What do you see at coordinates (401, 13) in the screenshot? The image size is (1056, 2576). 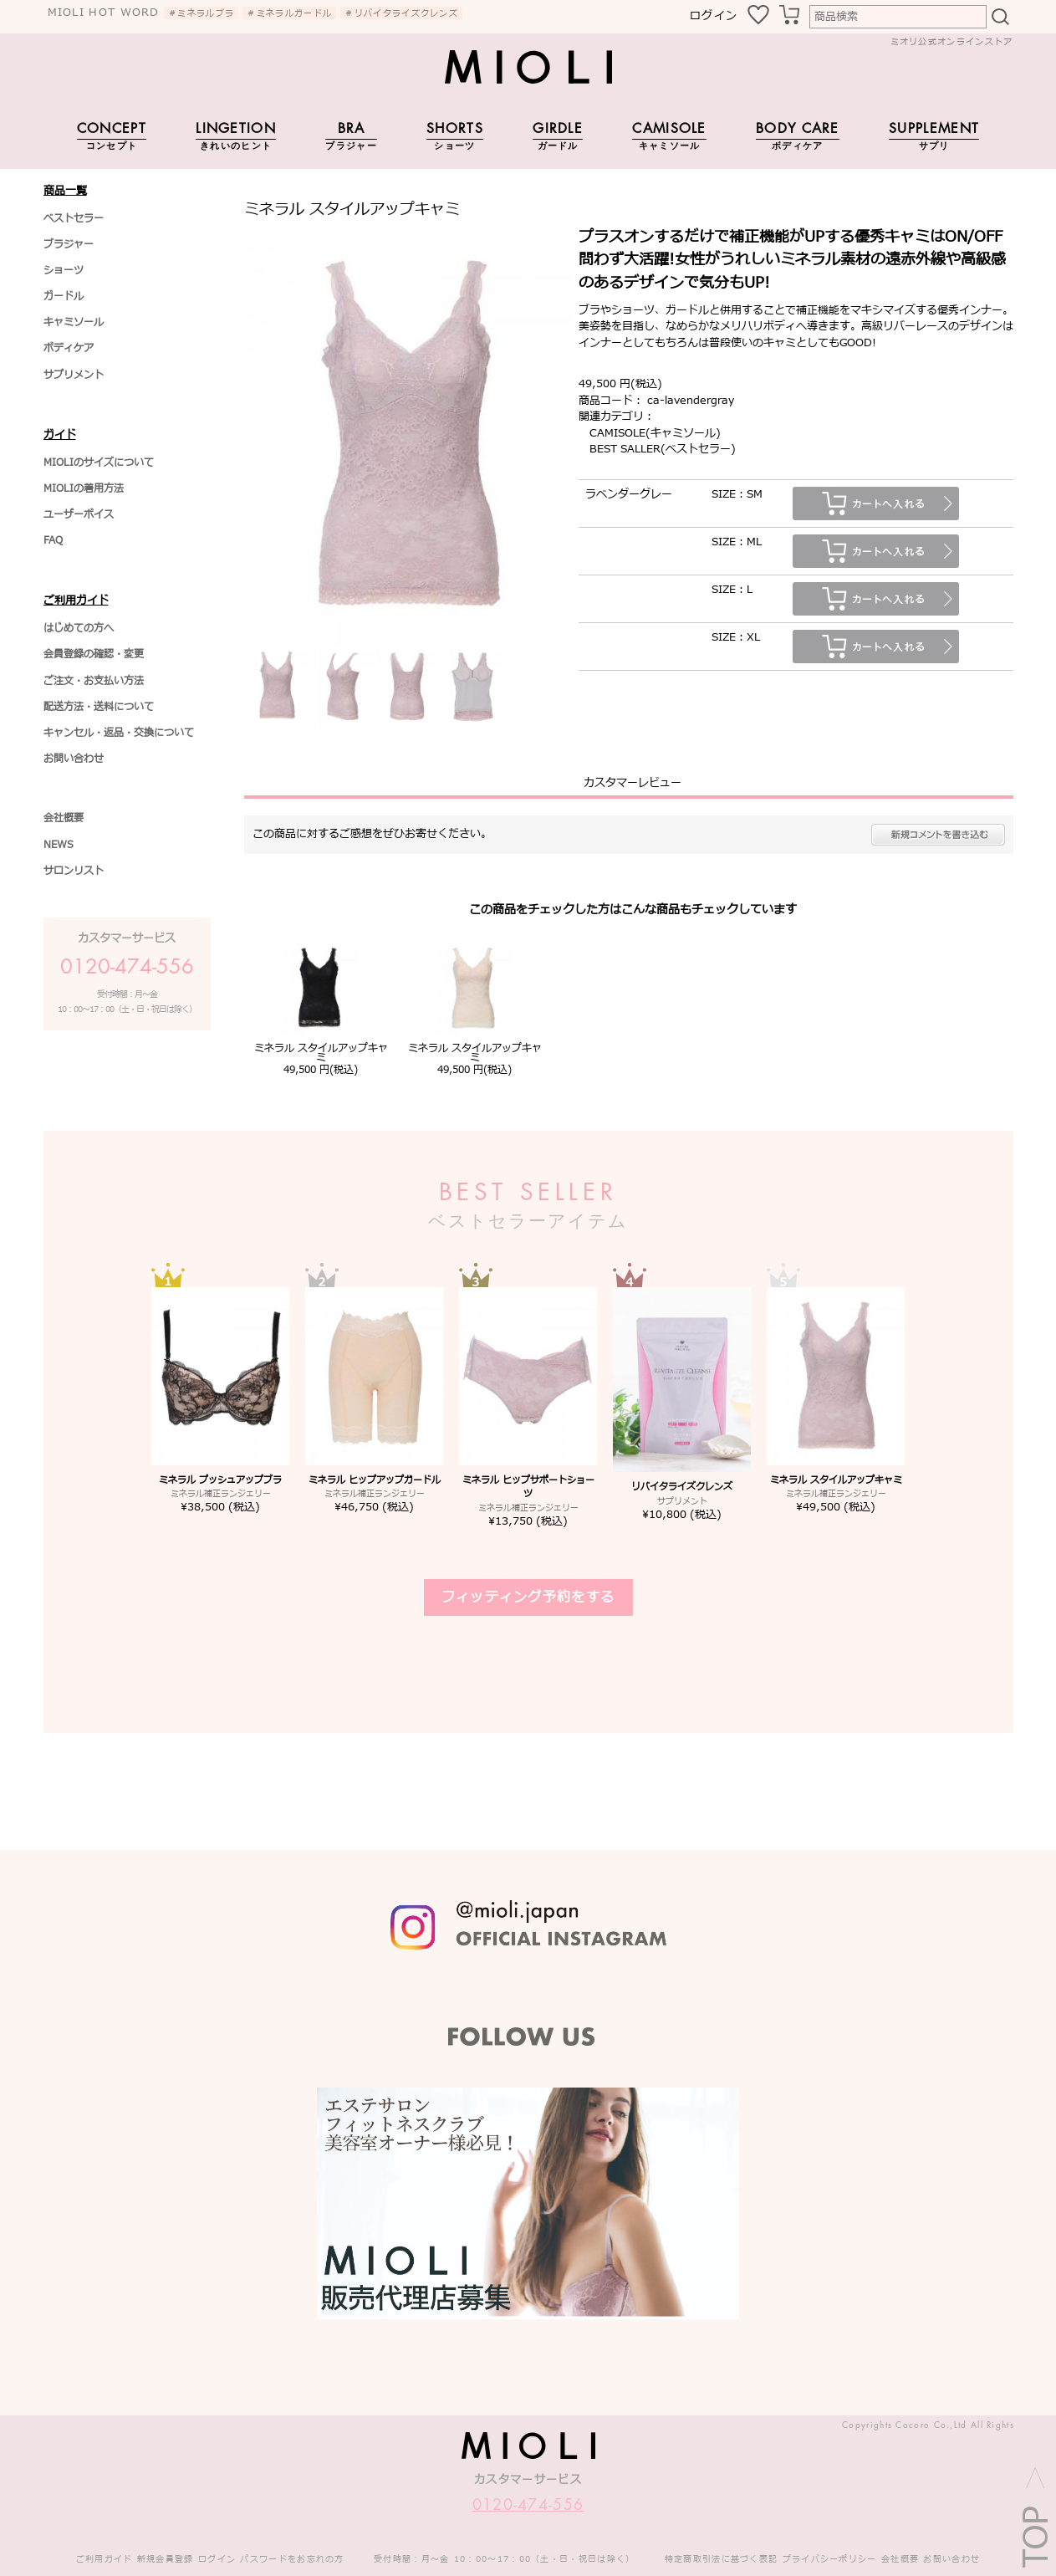 I see `＃リバイタライズクレンズ` at bounding box center [401, 13].